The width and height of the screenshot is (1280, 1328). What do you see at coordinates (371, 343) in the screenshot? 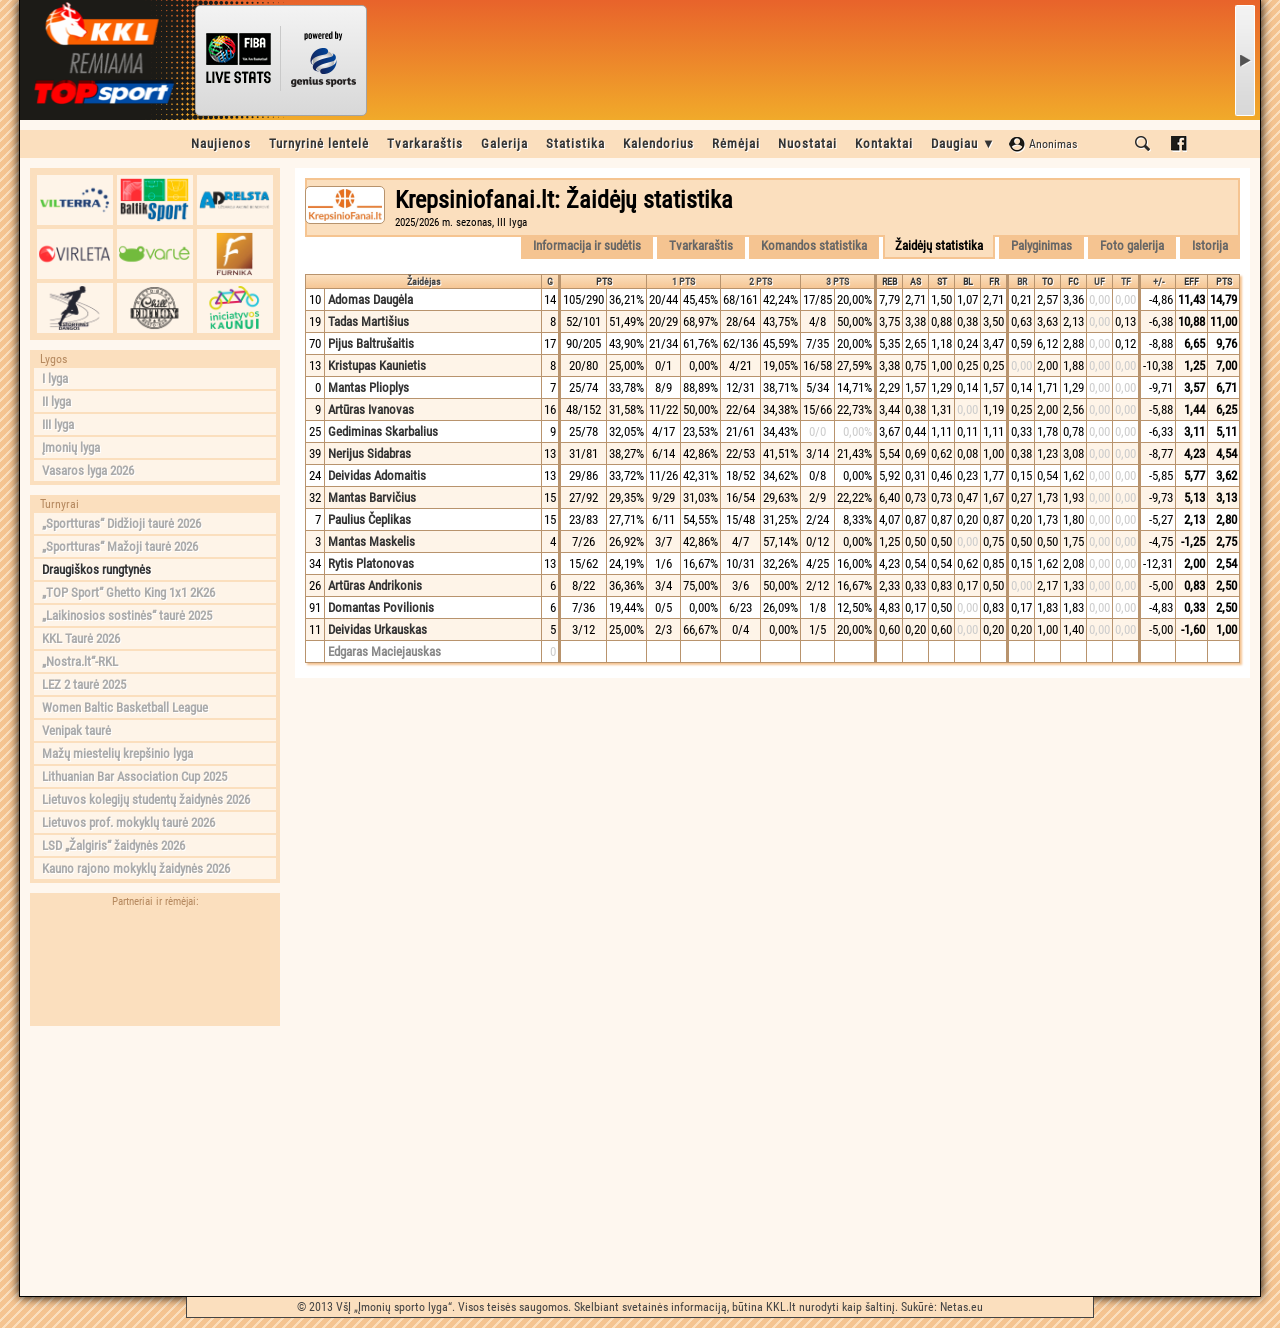
I see `Pijus Baltrušaitis` at bounding box center [371, 343].